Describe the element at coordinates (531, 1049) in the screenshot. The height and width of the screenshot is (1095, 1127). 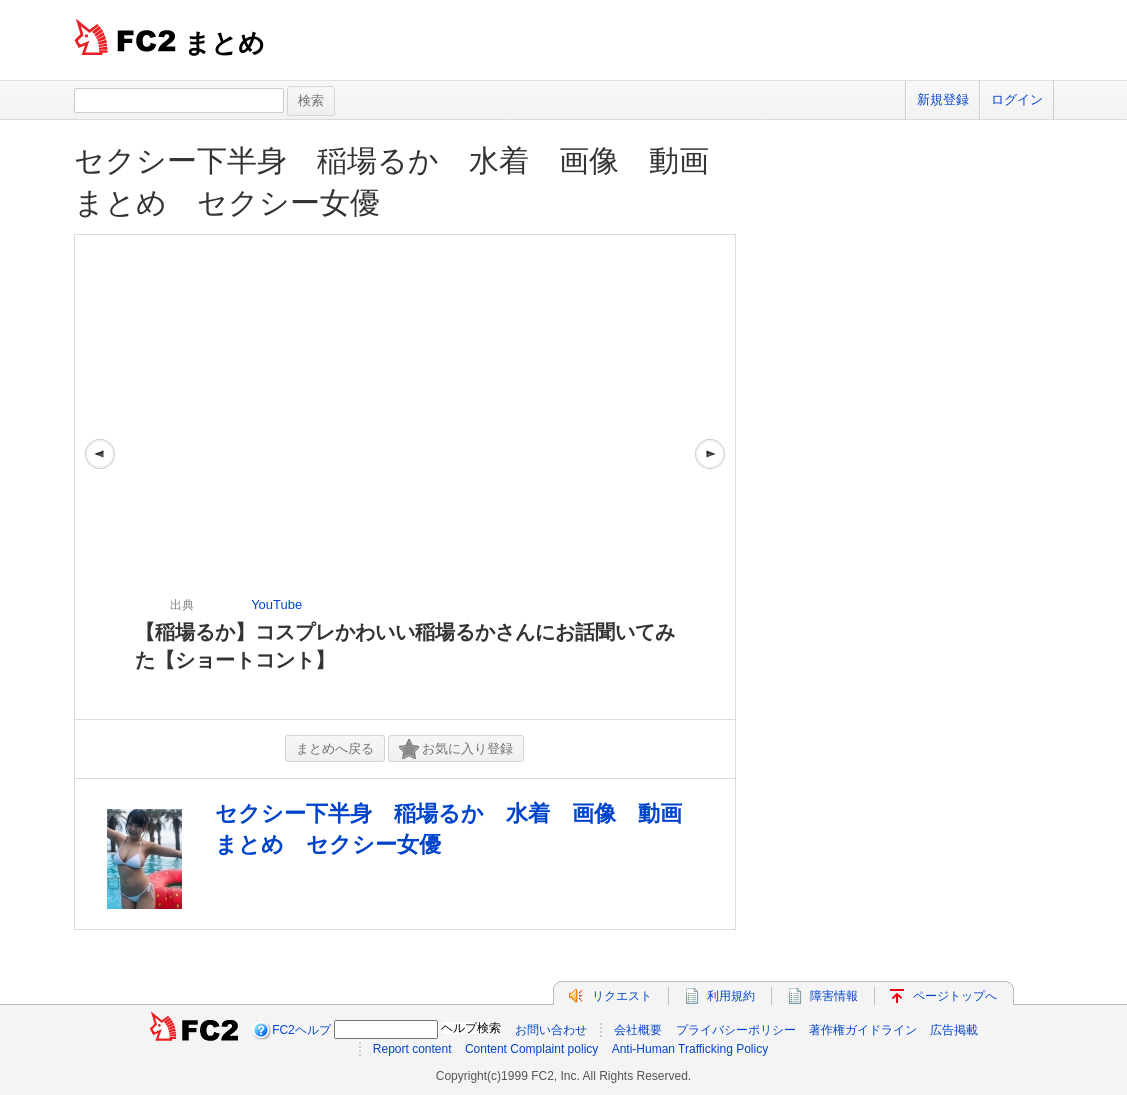
I see `Content Complaint policy` at that location.